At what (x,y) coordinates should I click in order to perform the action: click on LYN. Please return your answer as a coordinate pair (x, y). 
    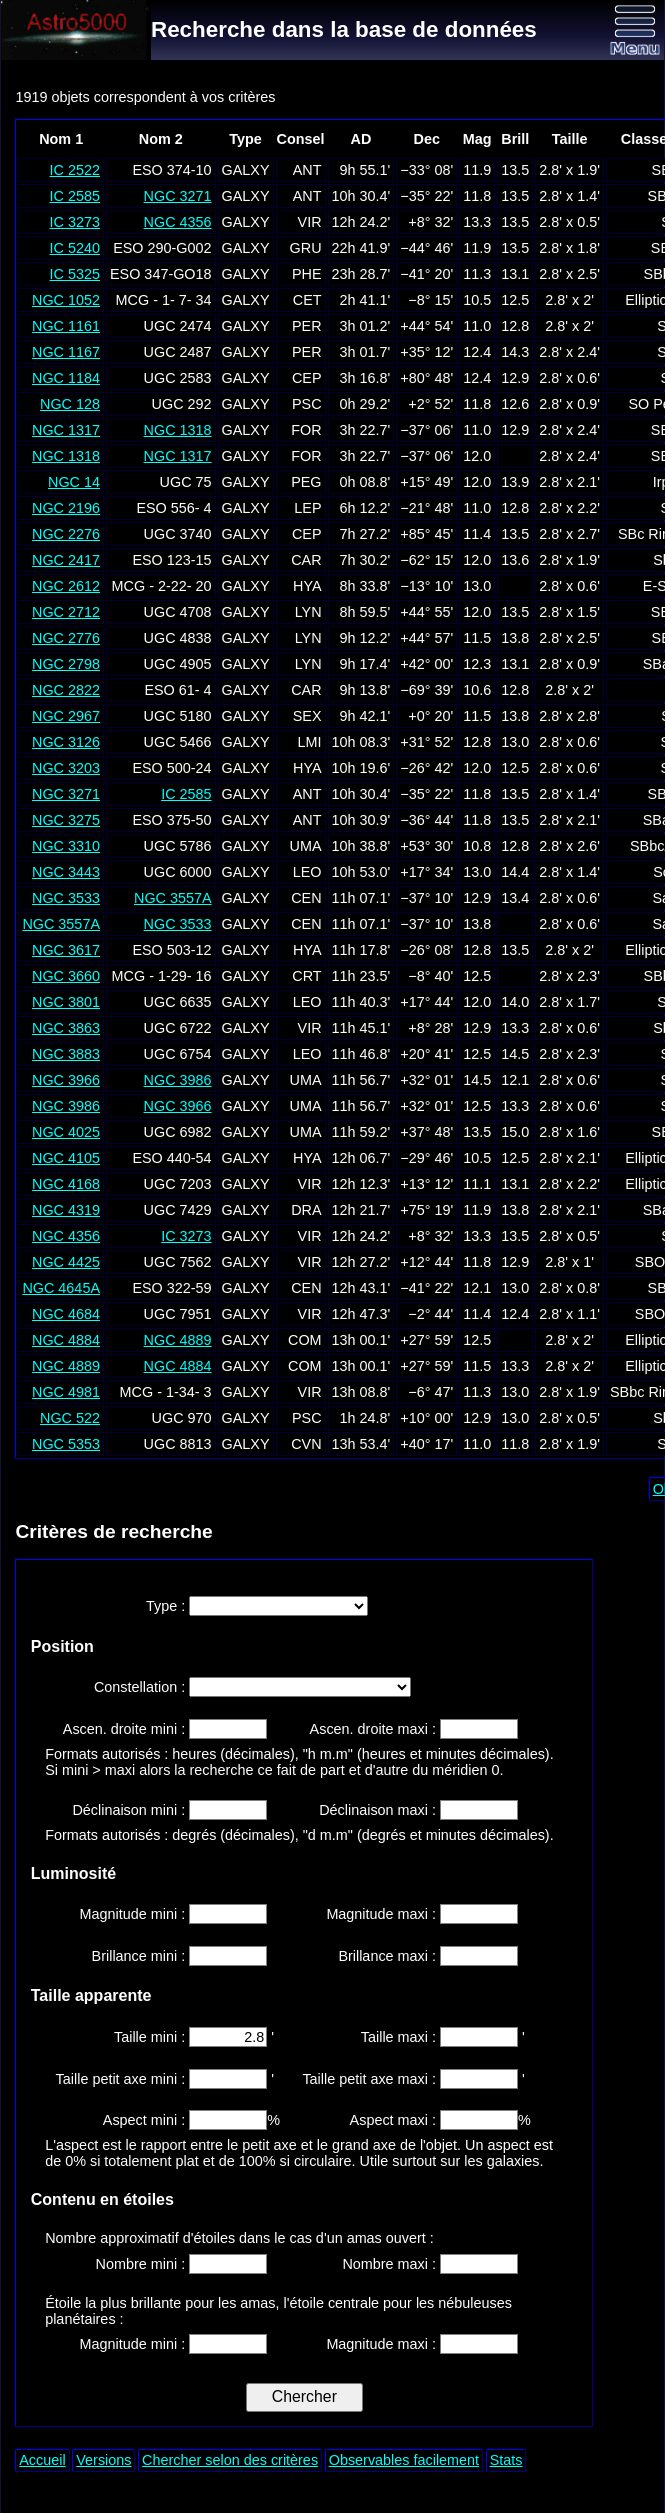
    Looking at the image, I should click on (308, 612).